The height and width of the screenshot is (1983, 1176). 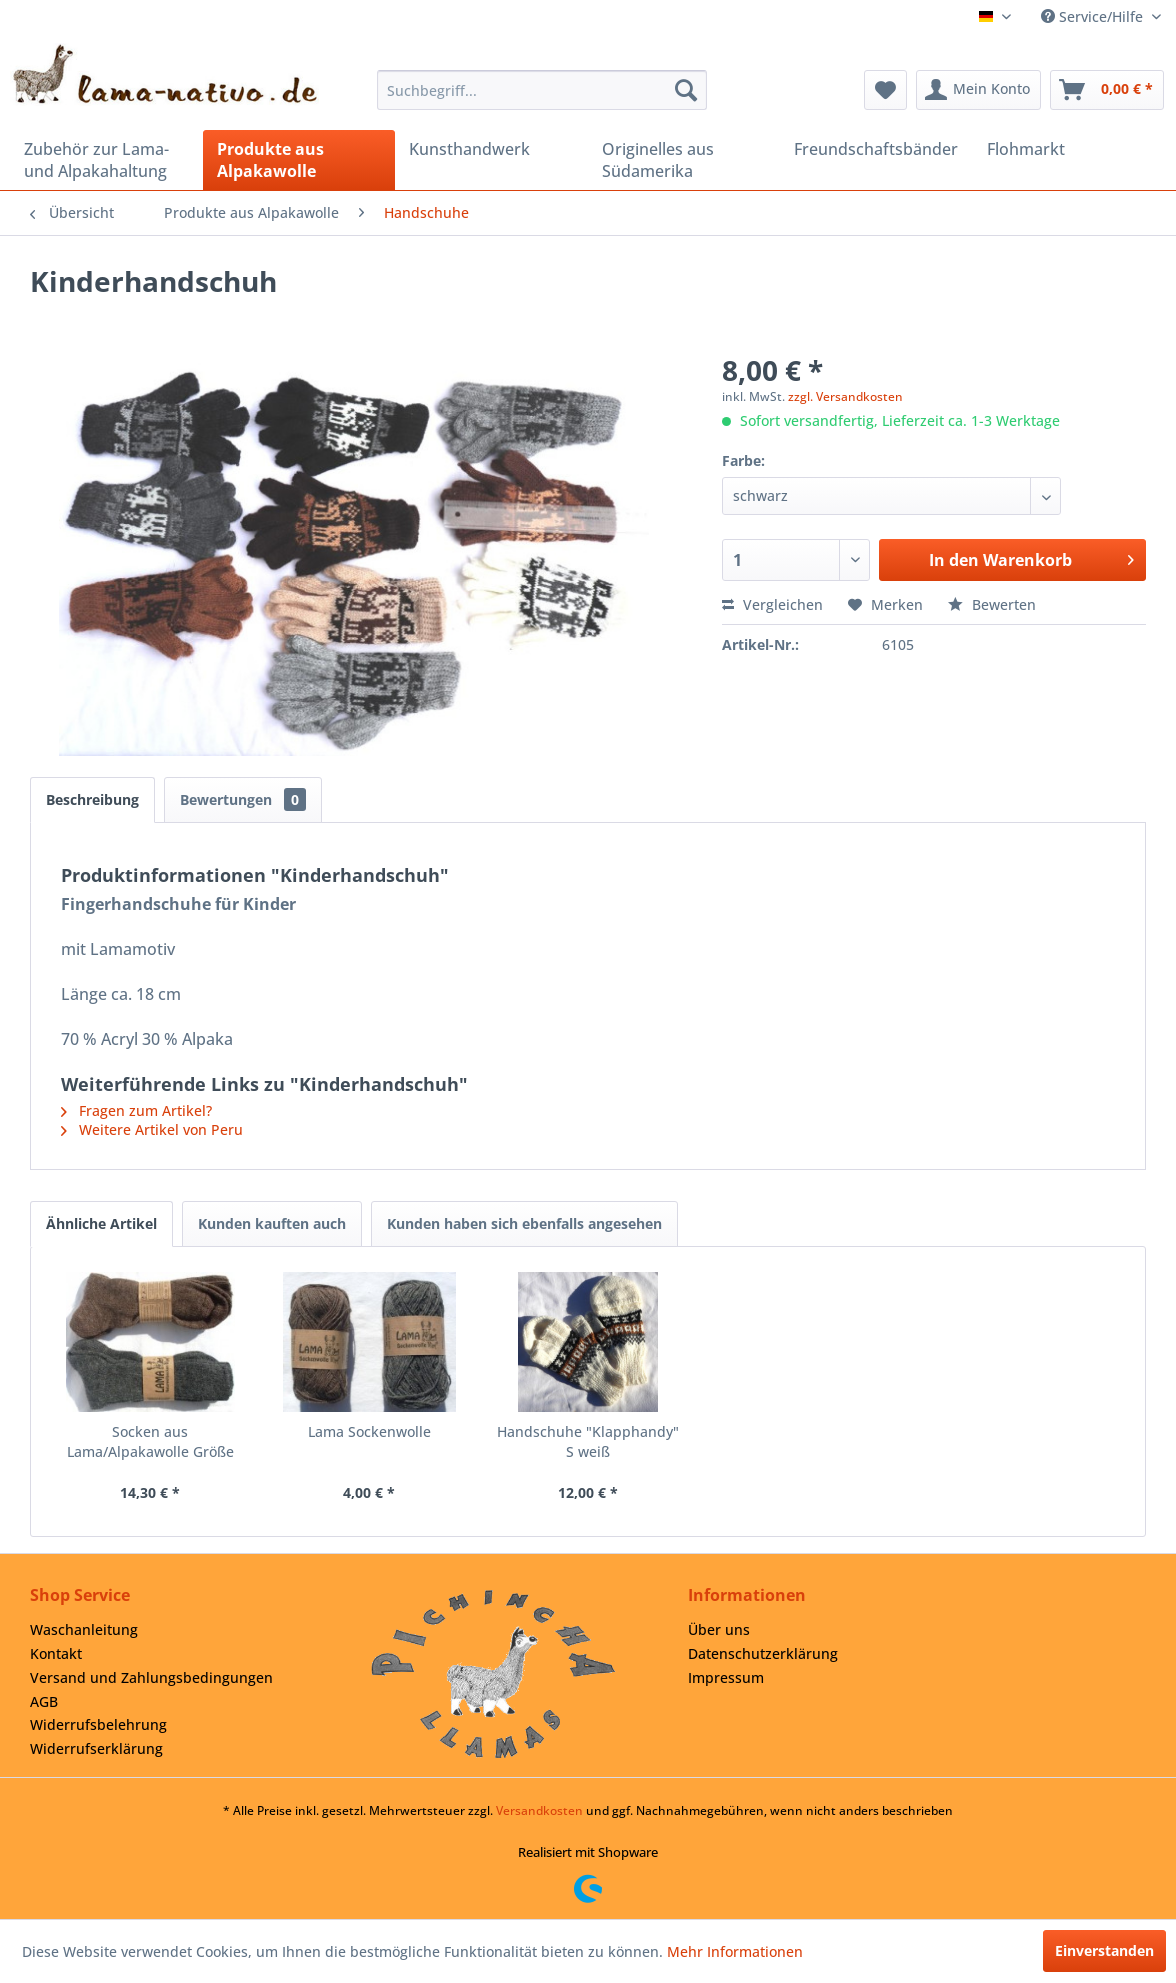 I want to click on [Merkzettel], so click(x=885, y=90).